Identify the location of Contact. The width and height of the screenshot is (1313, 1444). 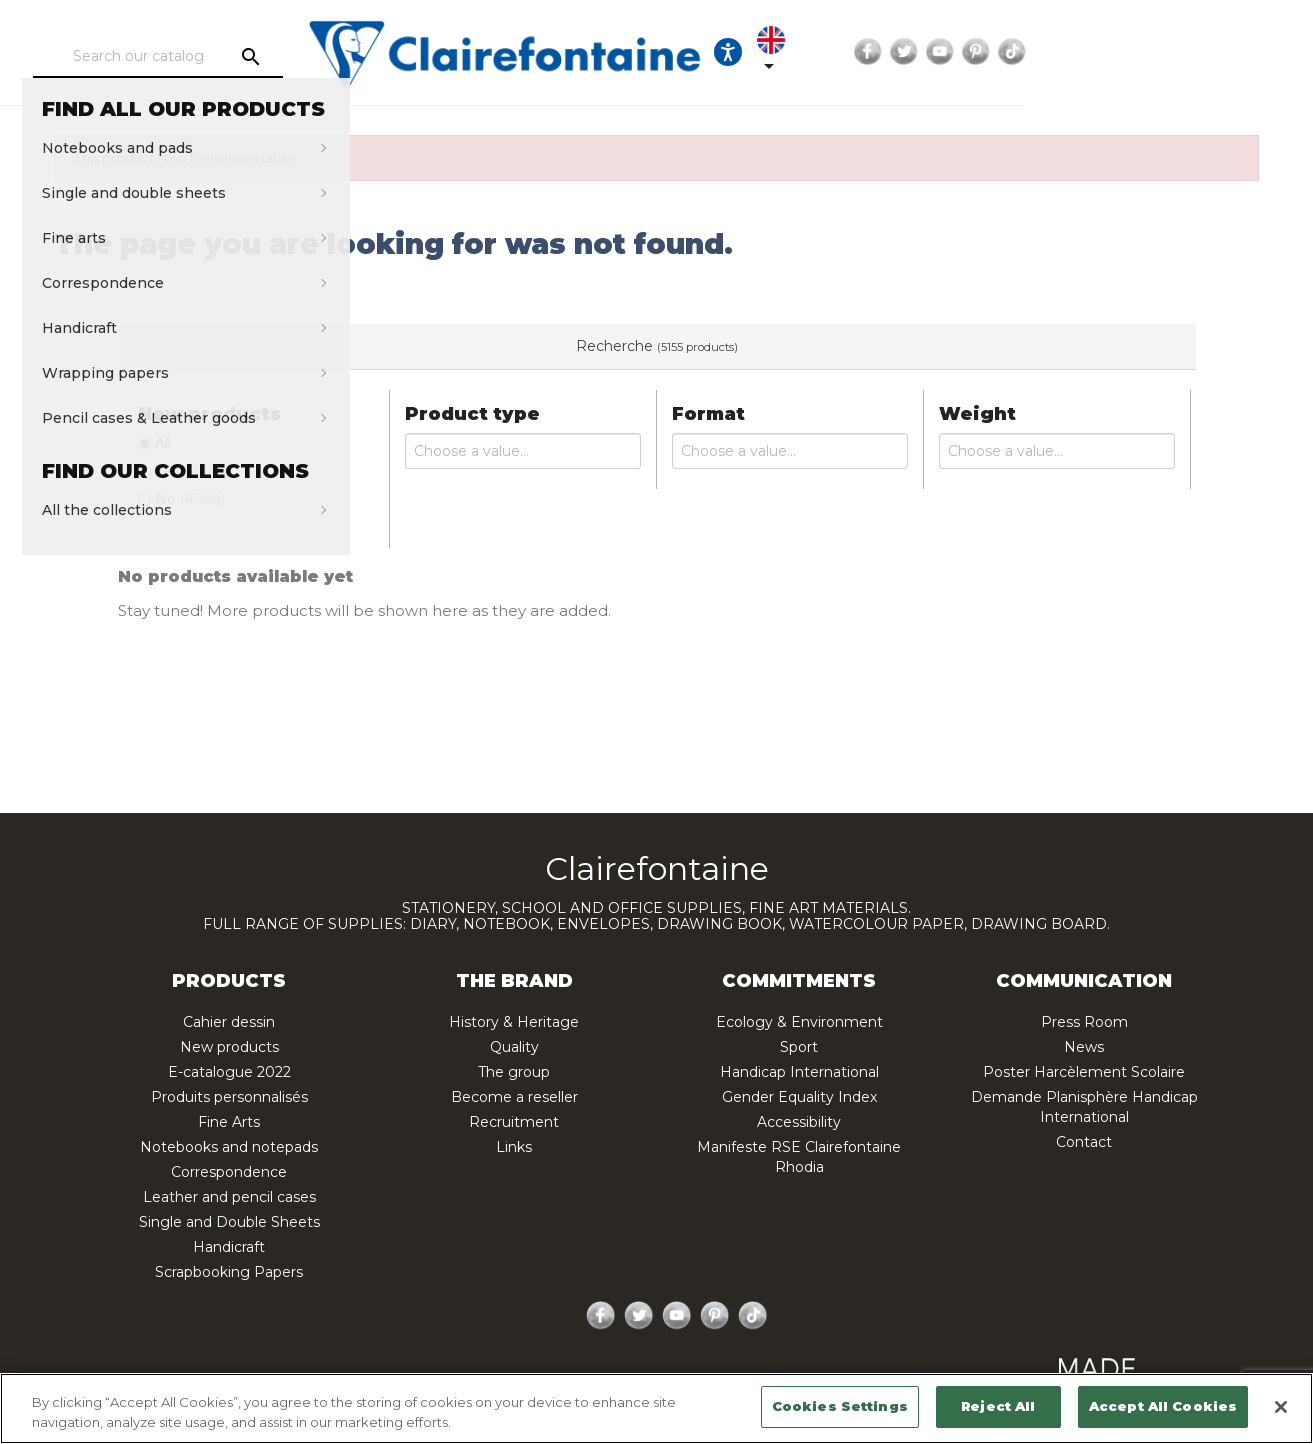
(1084, 1142).